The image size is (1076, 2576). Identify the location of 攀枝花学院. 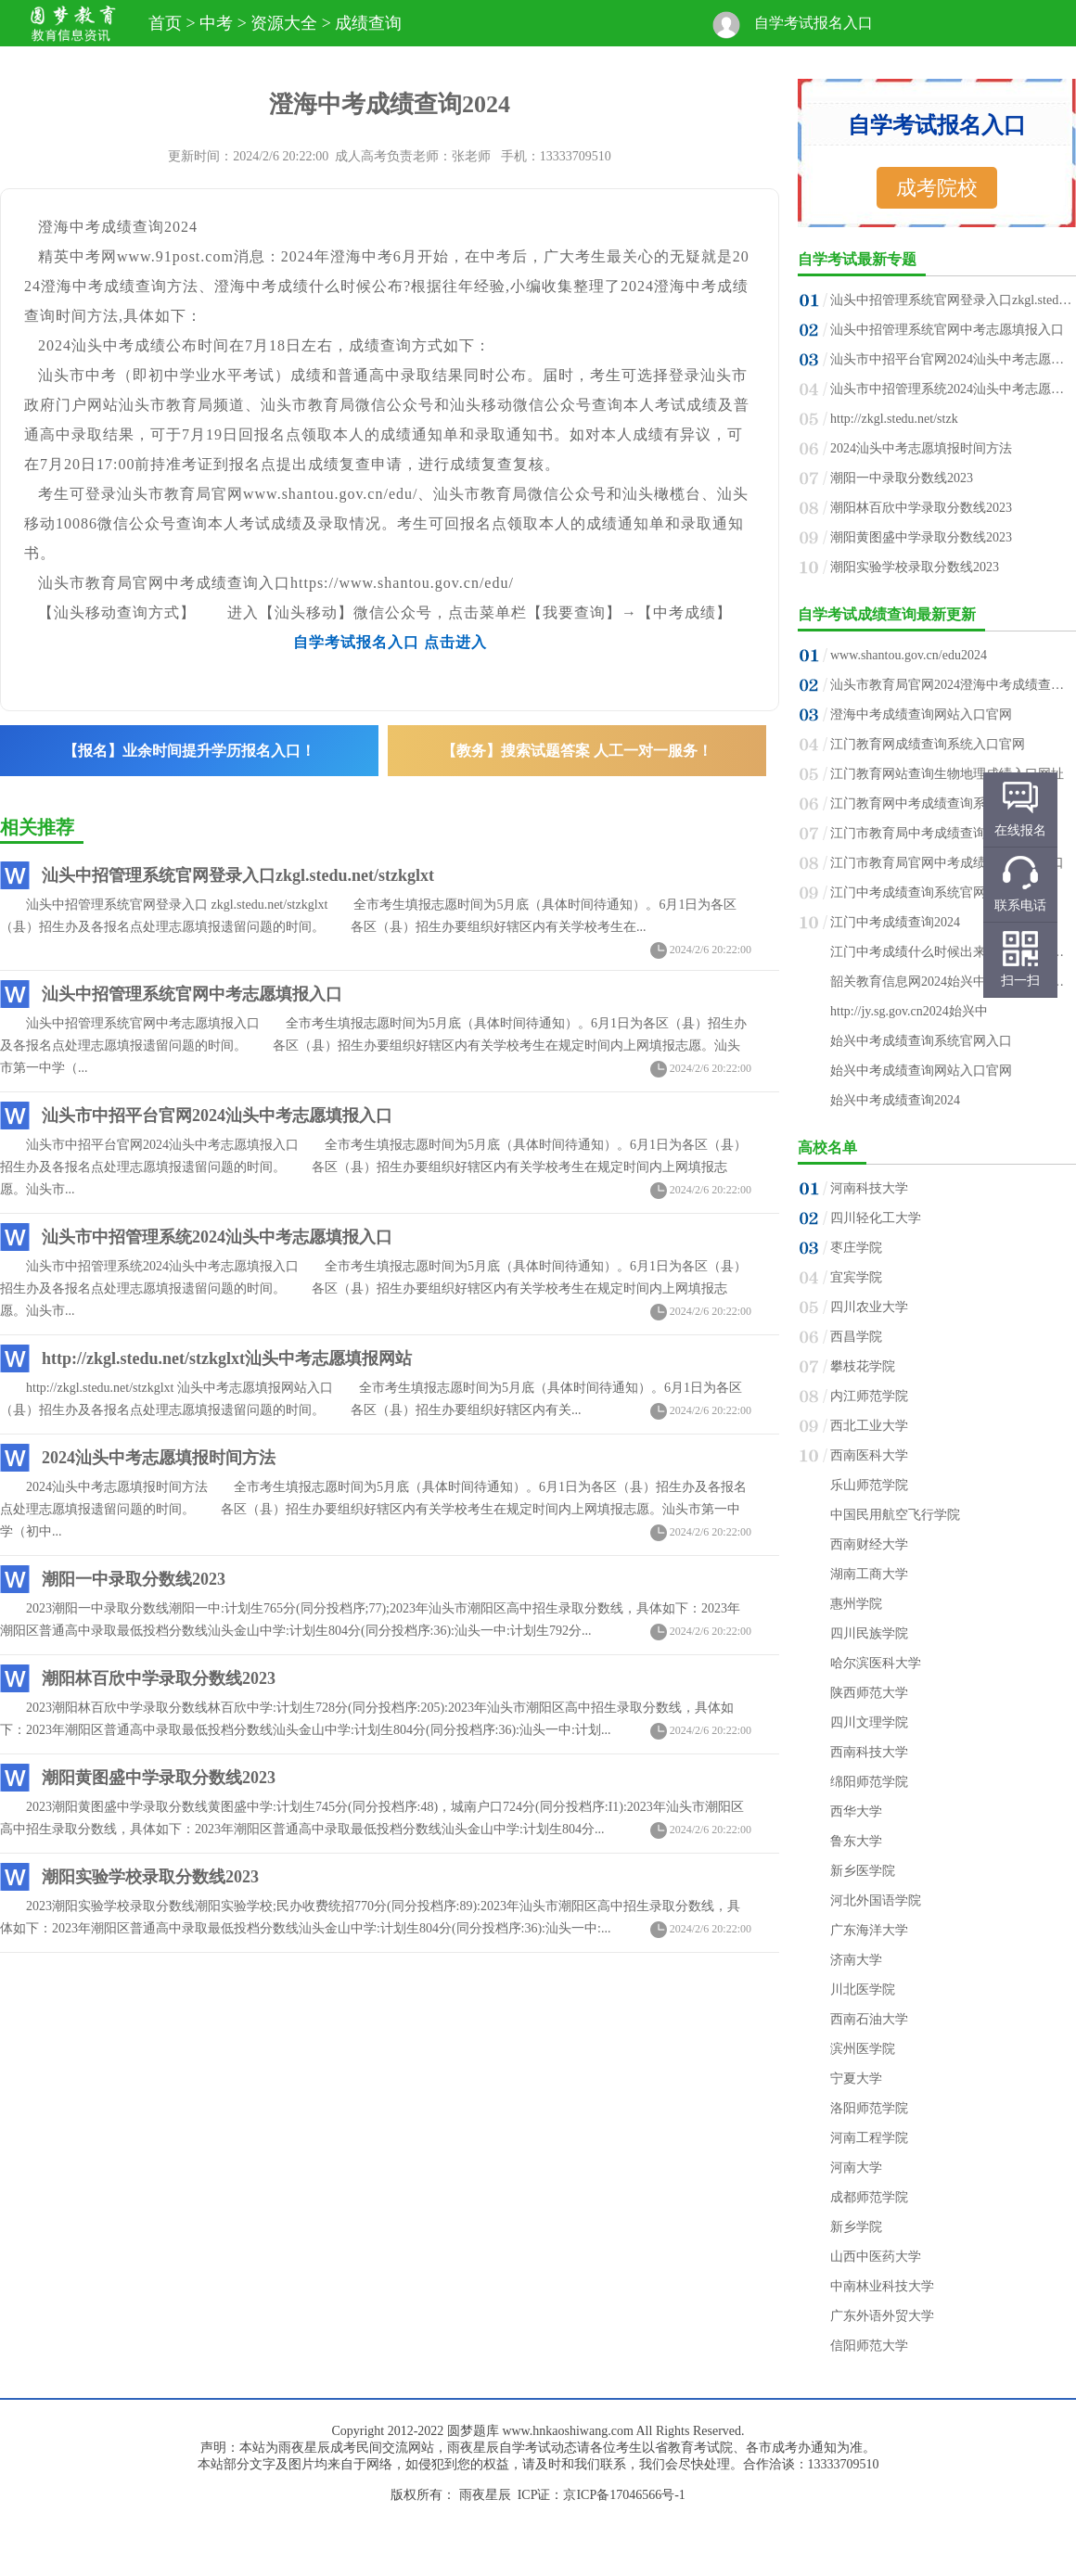
(862, 1366).